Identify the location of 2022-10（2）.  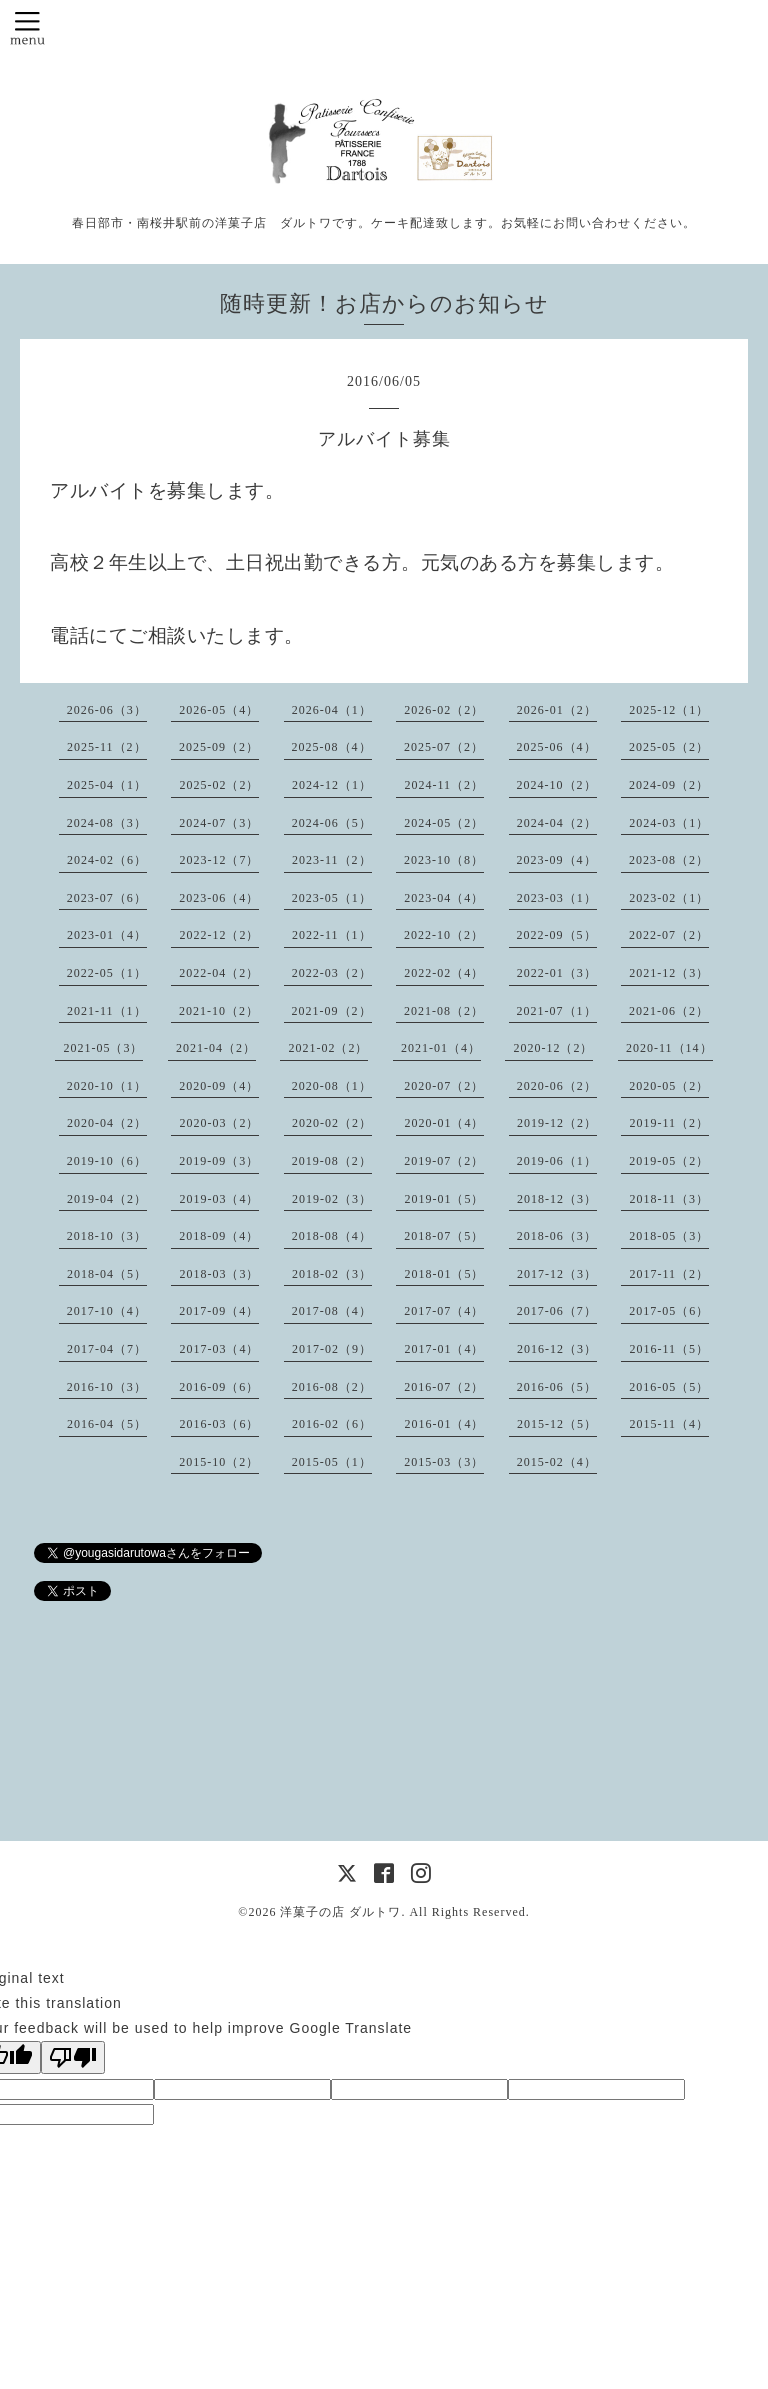
(444, 935).